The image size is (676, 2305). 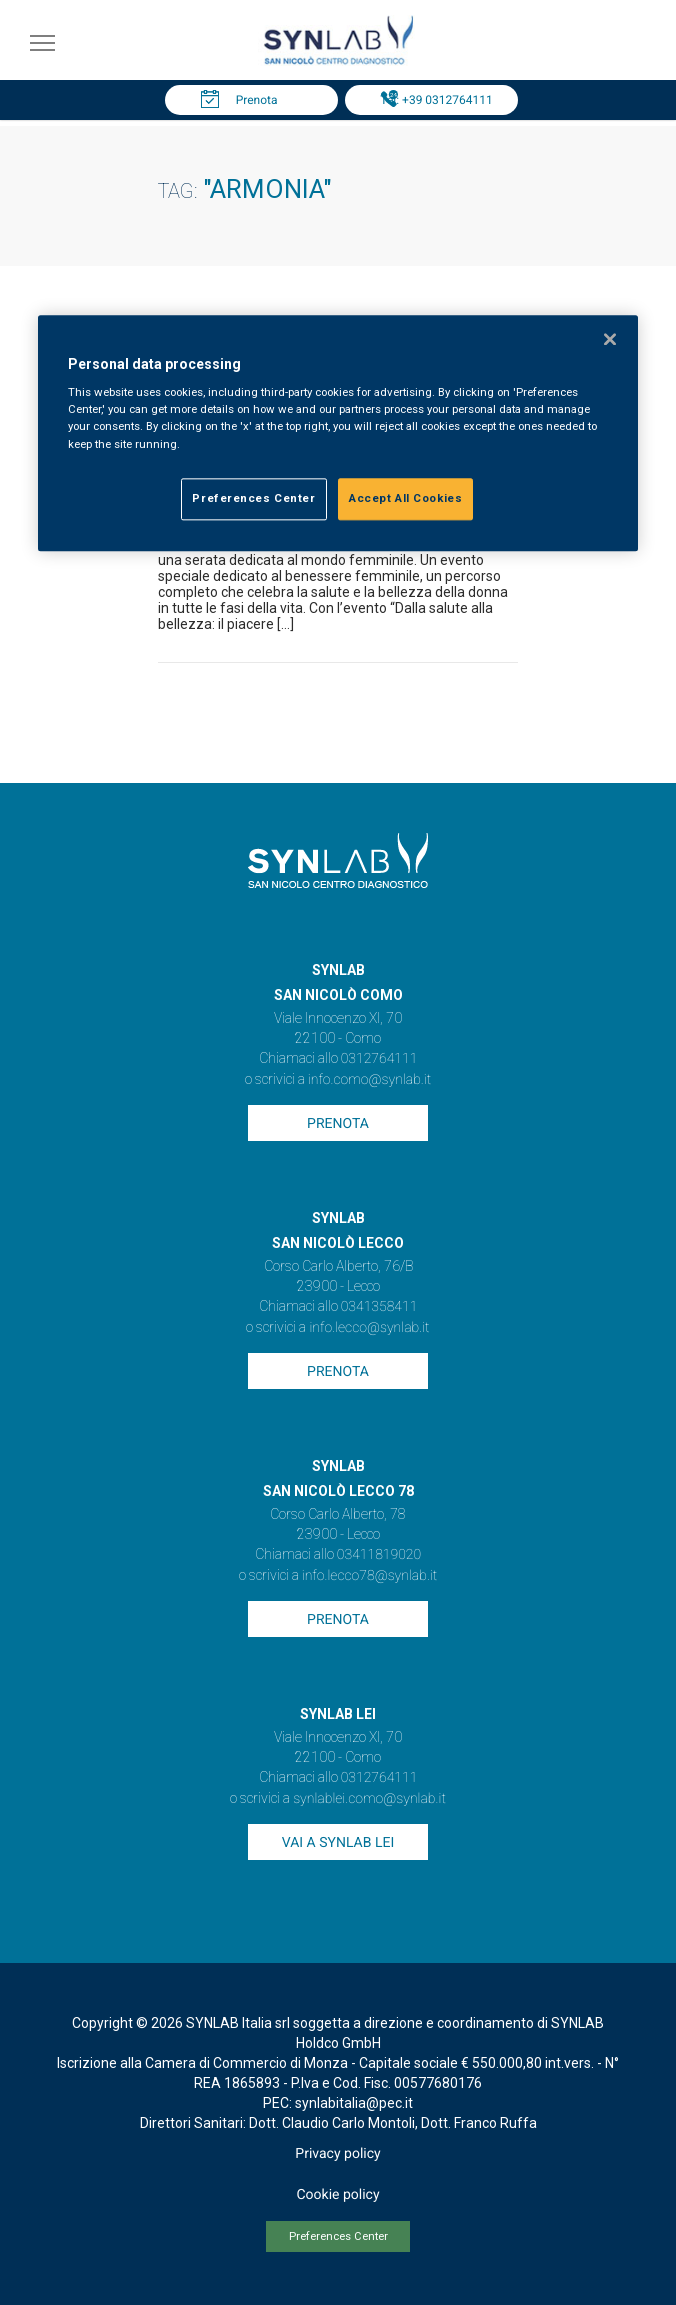 I want to click on Cookie policy, so click(x=337, y=2195).